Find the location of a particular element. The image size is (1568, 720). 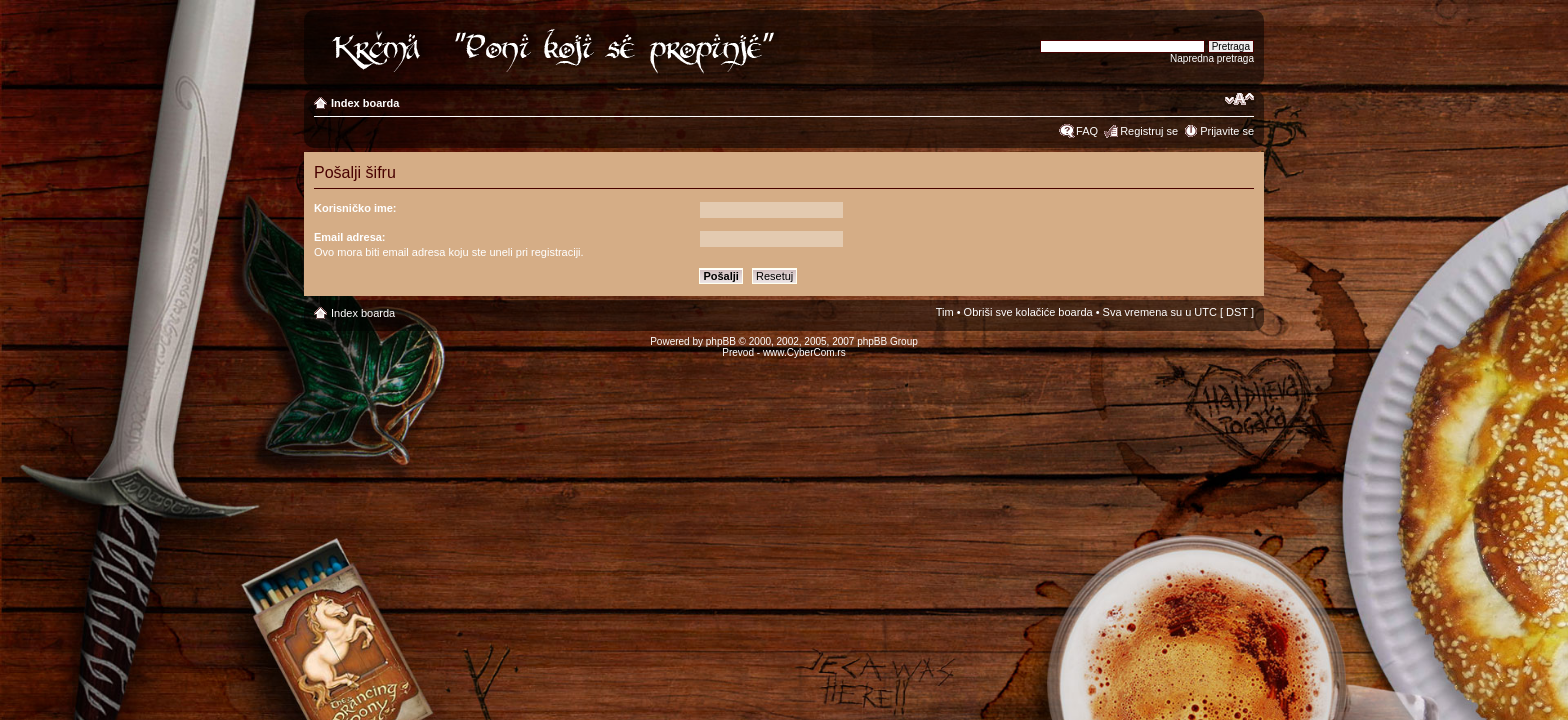

Napredna pretraga is located at coordinates (1212, 58).